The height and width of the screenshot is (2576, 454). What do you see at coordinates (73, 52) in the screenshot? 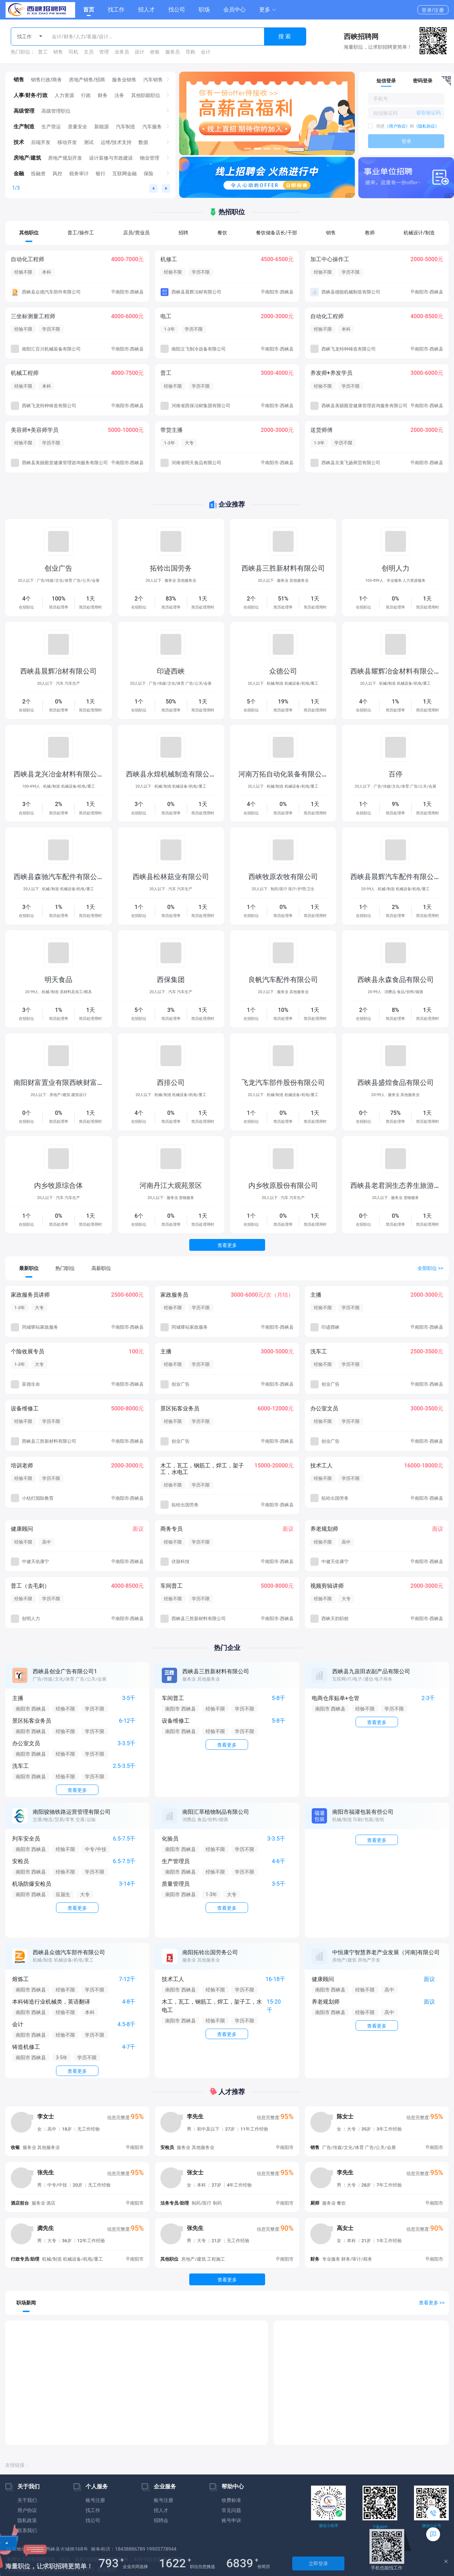
I see `司机` at bounding box center [73, 52].